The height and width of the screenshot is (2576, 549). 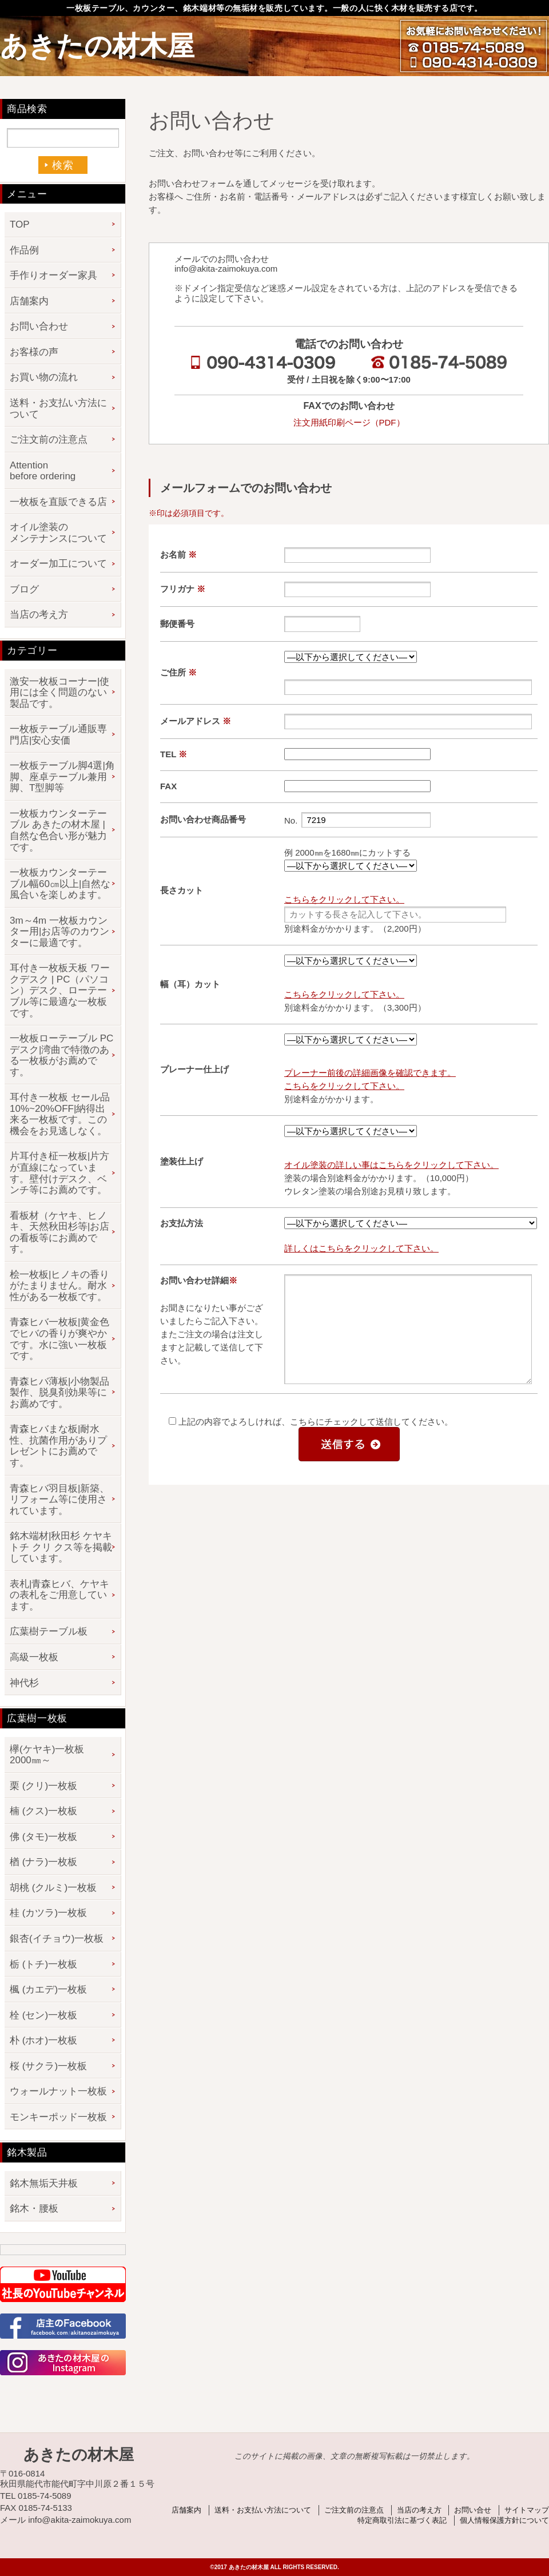 What do you see at coordinates (48, 2066) in the screenshot?
I see `桜 (サクラ)一枚板` at bounding box center [48, 2066].